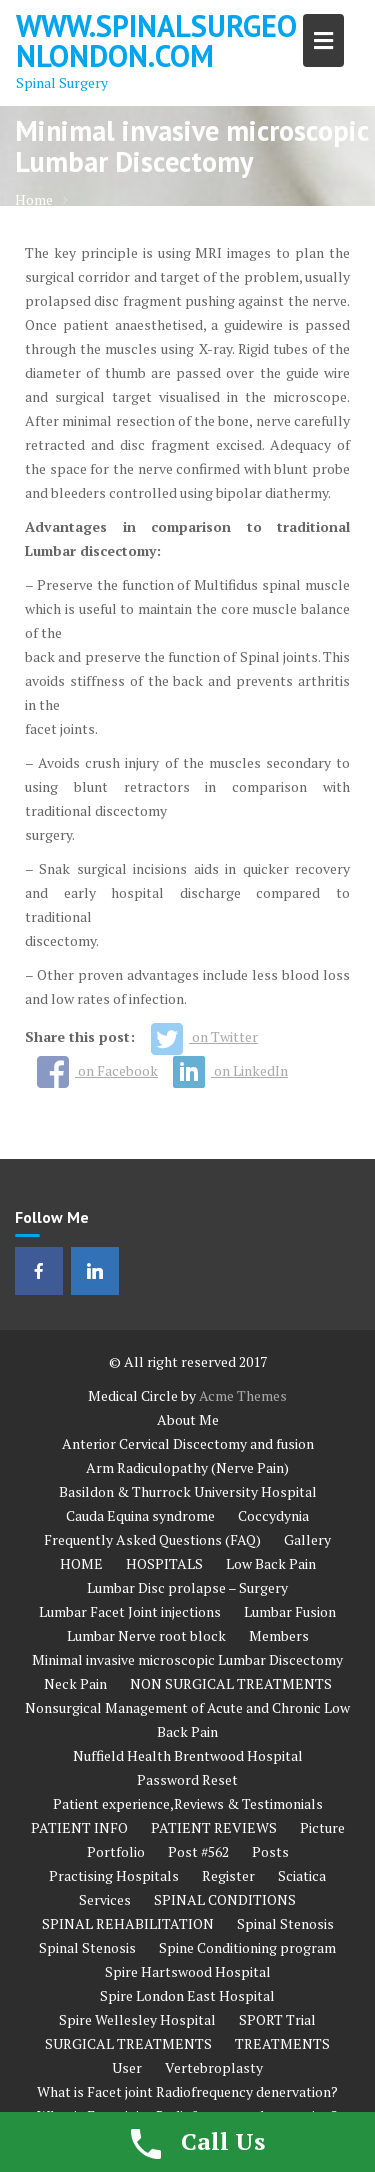  What do you see at coordinates (228, 1875) in the screenshot?
I see `Register` at bounding box center [228, 1875].